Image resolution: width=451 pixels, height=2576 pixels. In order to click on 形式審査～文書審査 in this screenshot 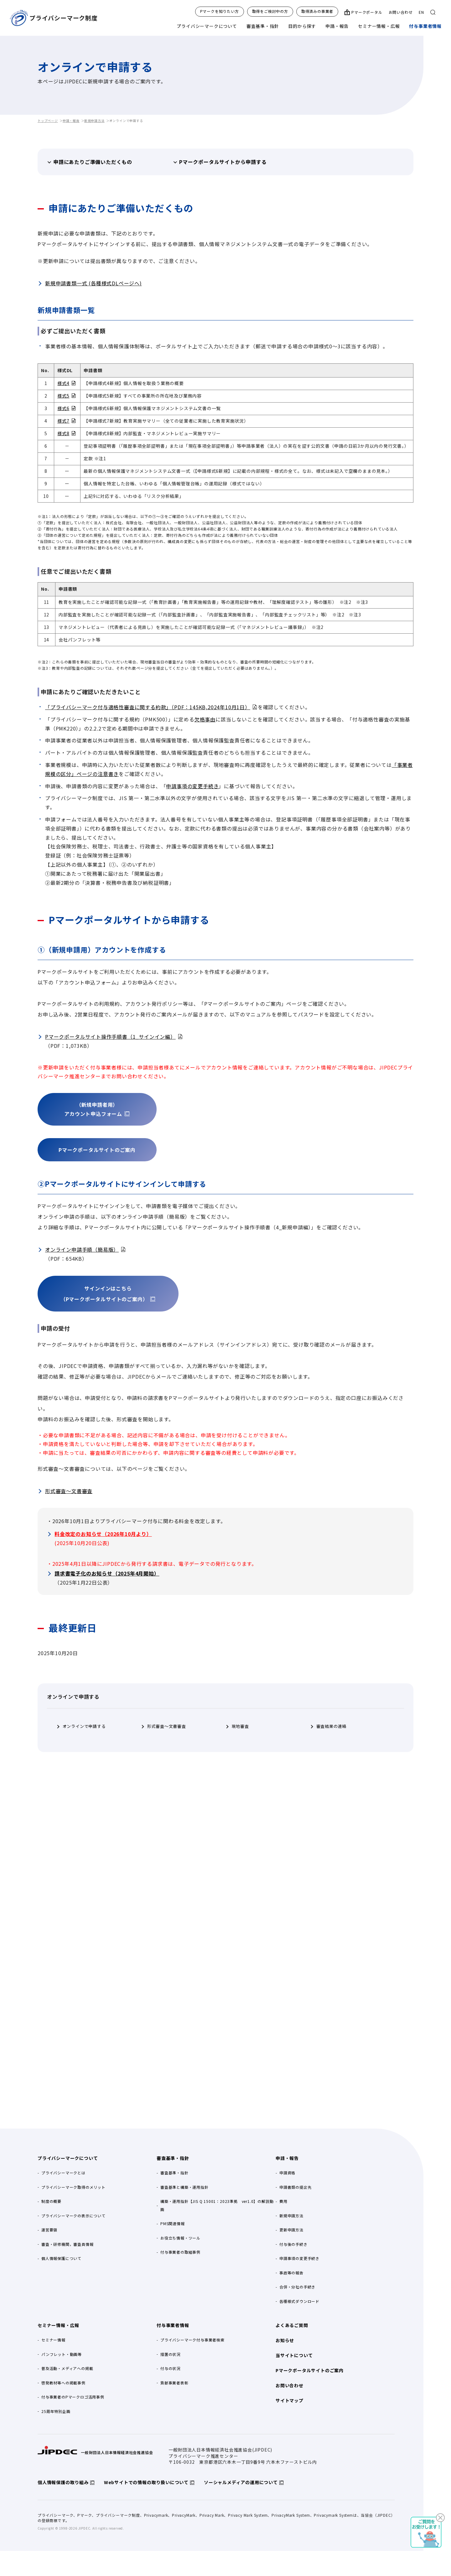, I will do `click(68, 1491)`.